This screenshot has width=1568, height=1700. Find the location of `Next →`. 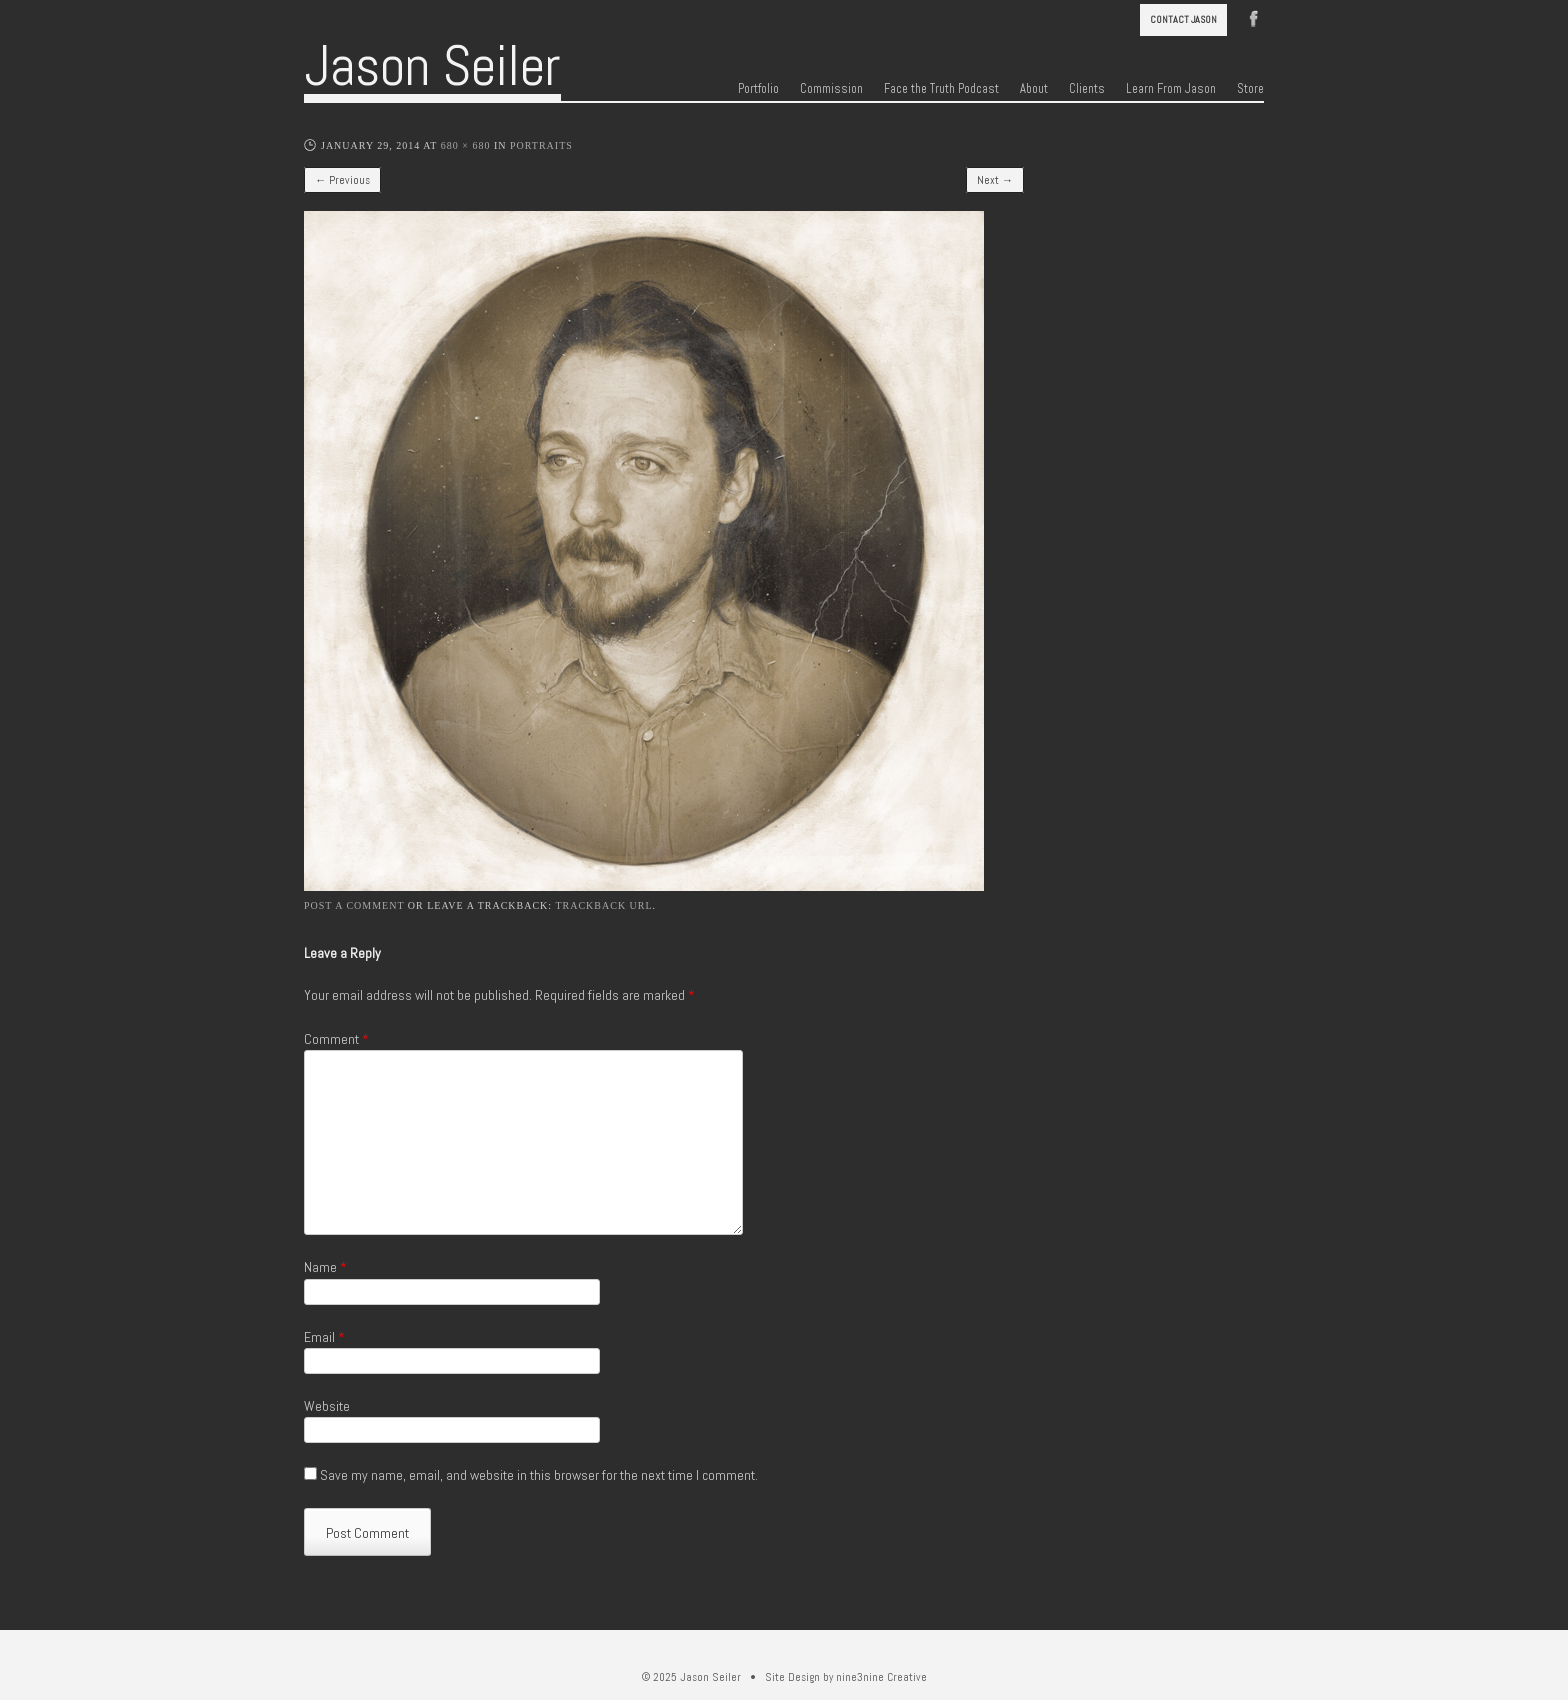

Next → is located at coordinates (995, 180).